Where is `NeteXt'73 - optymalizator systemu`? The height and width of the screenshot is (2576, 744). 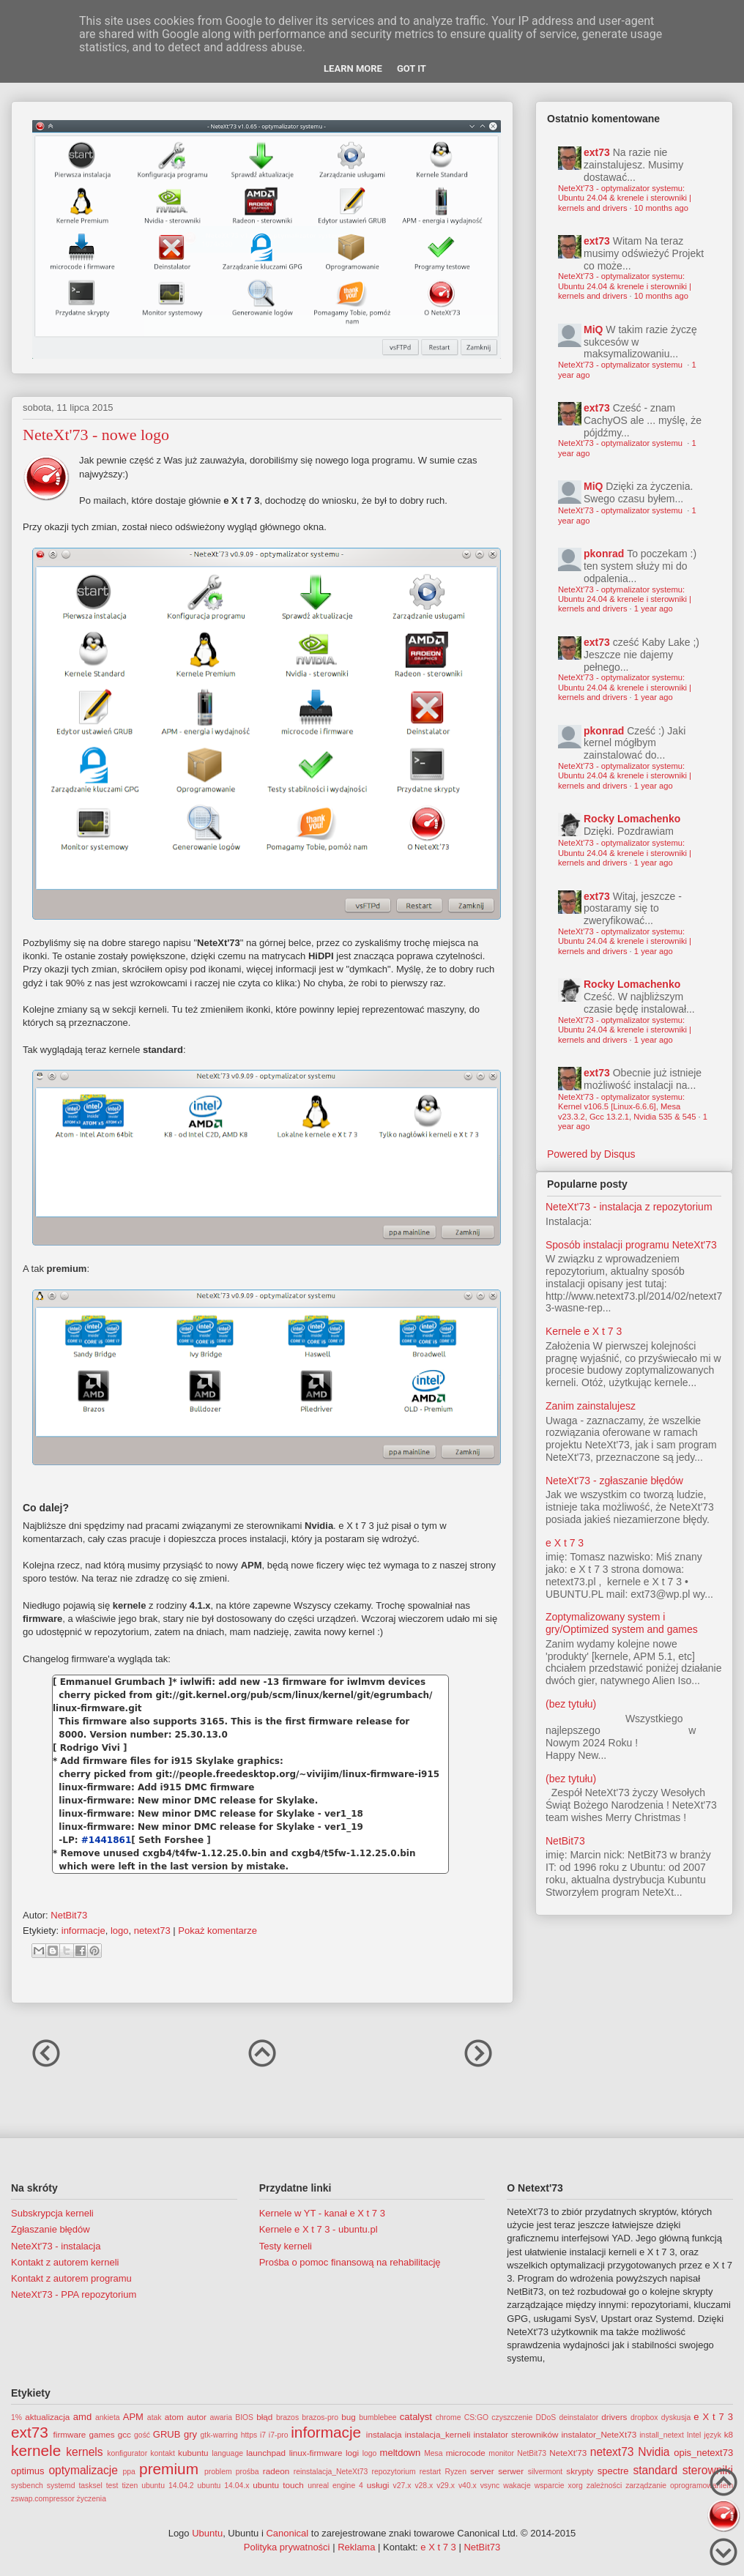
NeteXt'73 - optymalizator systemu is located at coordinates (621, 364).